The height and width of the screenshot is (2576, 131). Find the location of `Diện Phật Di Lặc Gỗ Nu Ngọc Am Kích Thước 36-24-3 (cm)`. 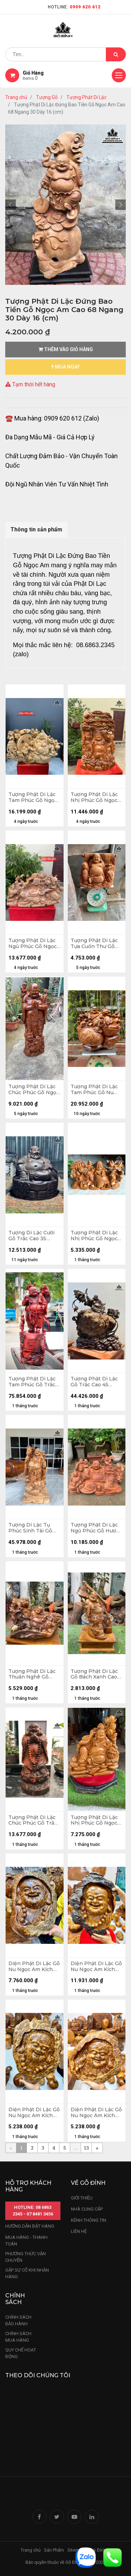

Diện Phật Di Lặc Gỗ Nu Ngọc Am Kích Thước 36-24-3 (cm) is located at coordinates (34, 2113).